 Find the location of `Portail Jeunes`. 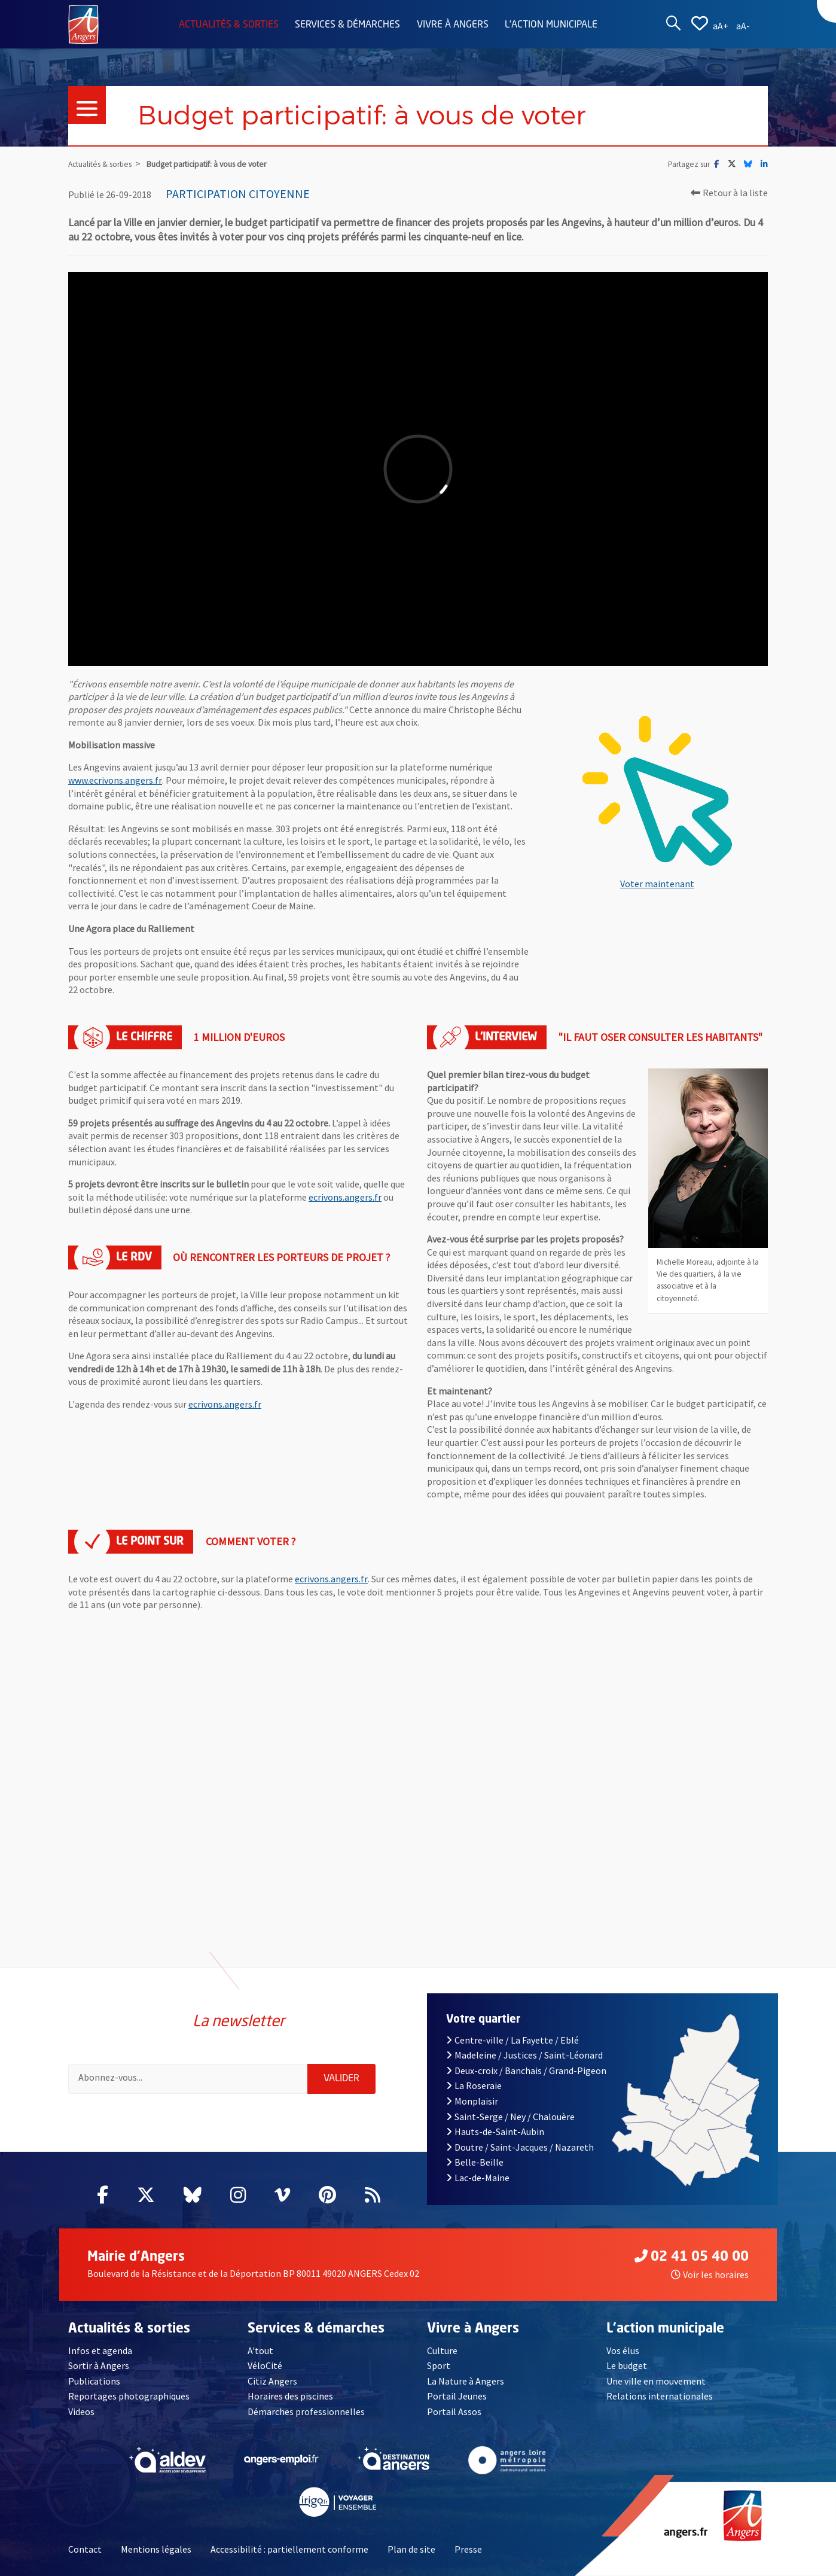

Portail Jeunes is located at coordinates (457, 2396).